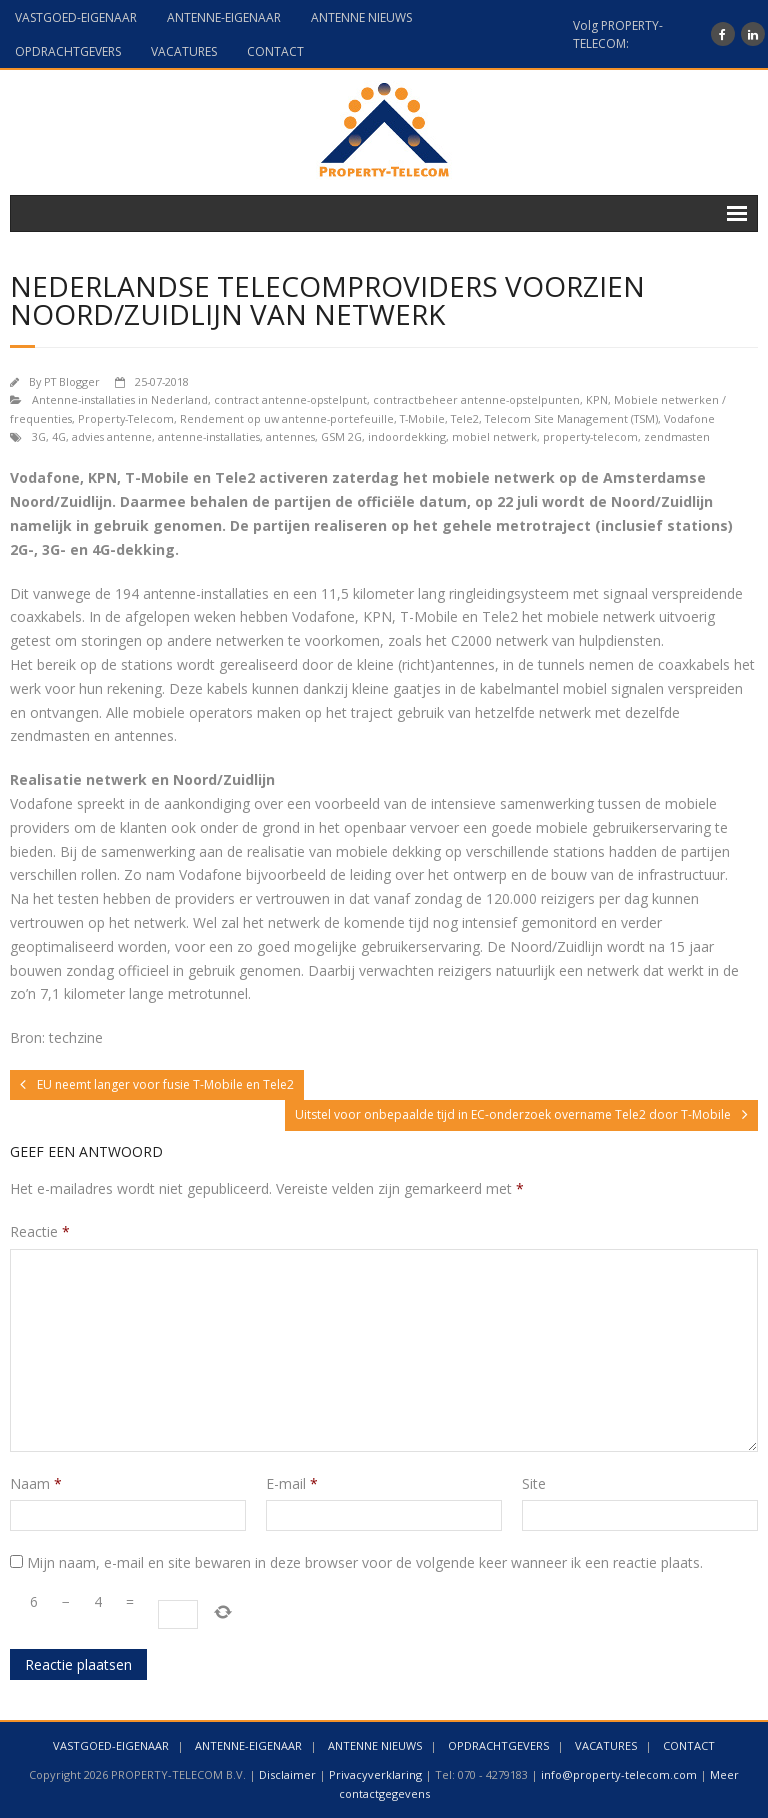 This screenshot has height=1818, width=768. What do you see at coordinates (465, 418) in the screenshot?
I see `Tele2` at bounding box center [465, 418].